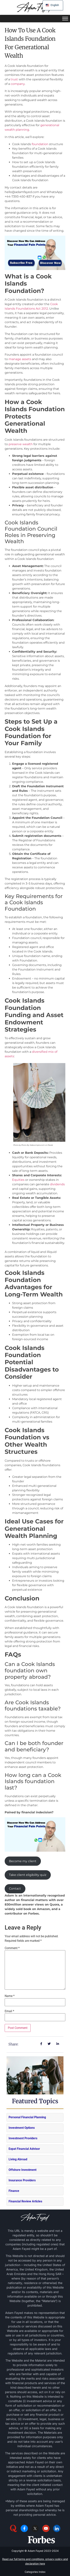 The image size is (70, 2576). Describe the element at coordinates (27, 1875) in the screenshot. I see `Take client eligibility quiz` at that location.